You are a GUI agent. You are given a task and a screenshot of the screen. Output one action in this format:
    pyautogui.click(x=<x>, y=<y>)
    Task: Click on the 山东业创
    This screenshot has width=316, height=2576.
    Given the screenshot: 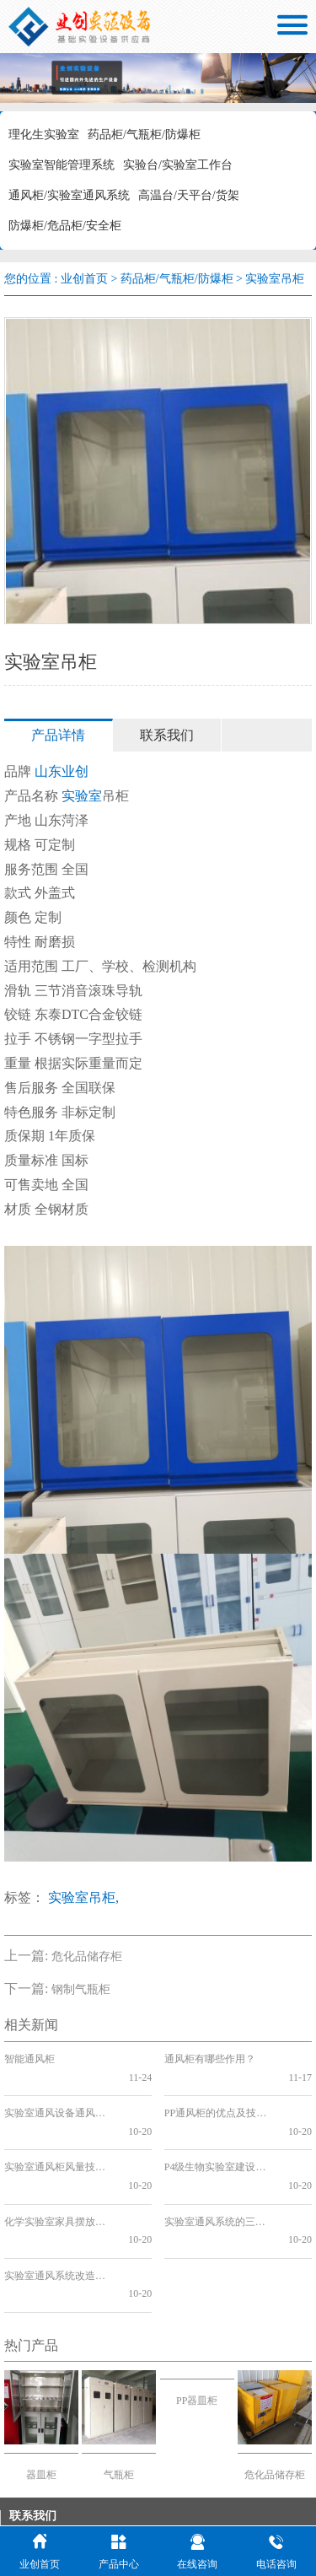 What is the action you would take?
    pyautogui.click(x=61, y=771)
    